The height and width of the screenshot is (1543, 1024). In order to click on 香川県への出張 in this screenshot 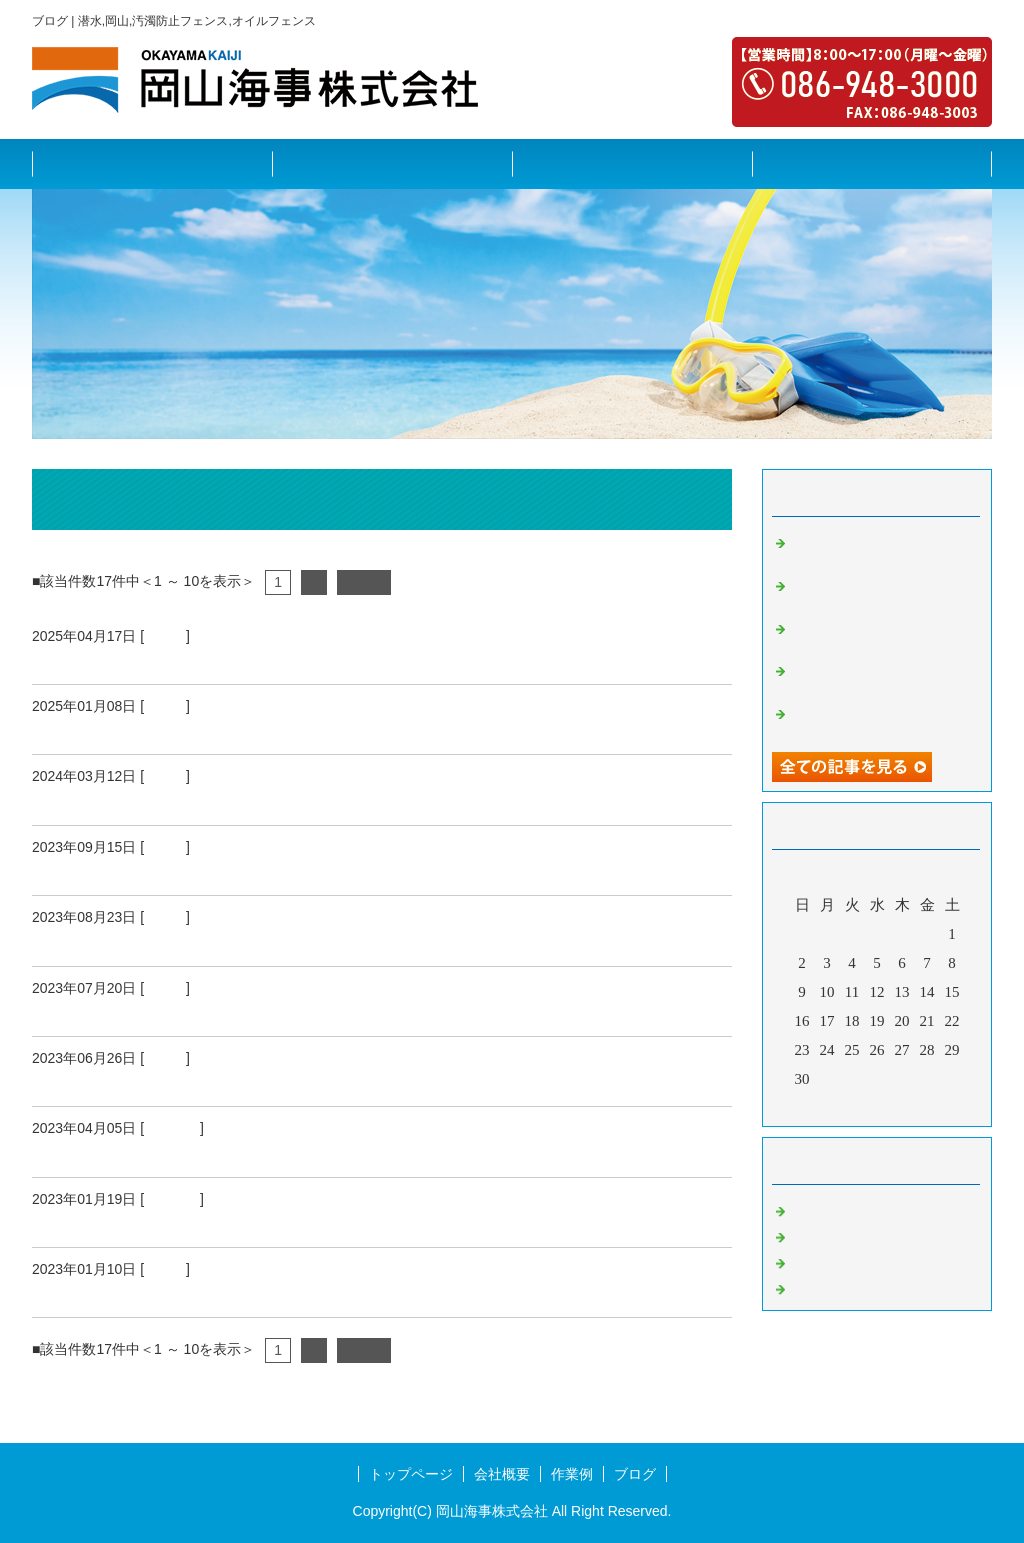, I will do `click(95, 1153)`.